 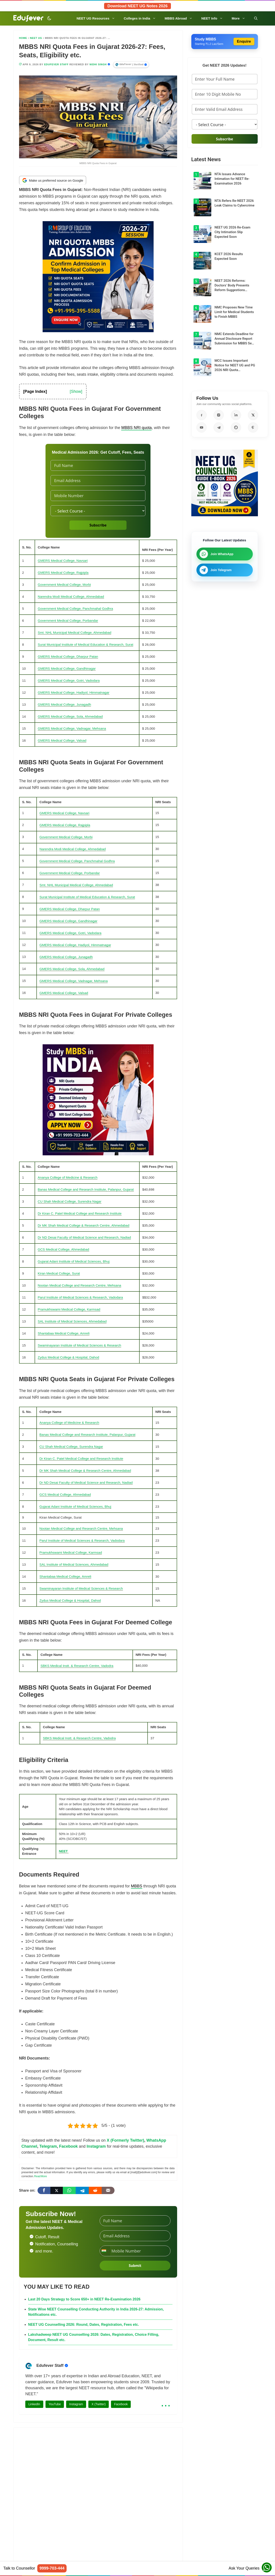 I want to click on GMERS Medical College, Navsari, so click(x=63, y=558).